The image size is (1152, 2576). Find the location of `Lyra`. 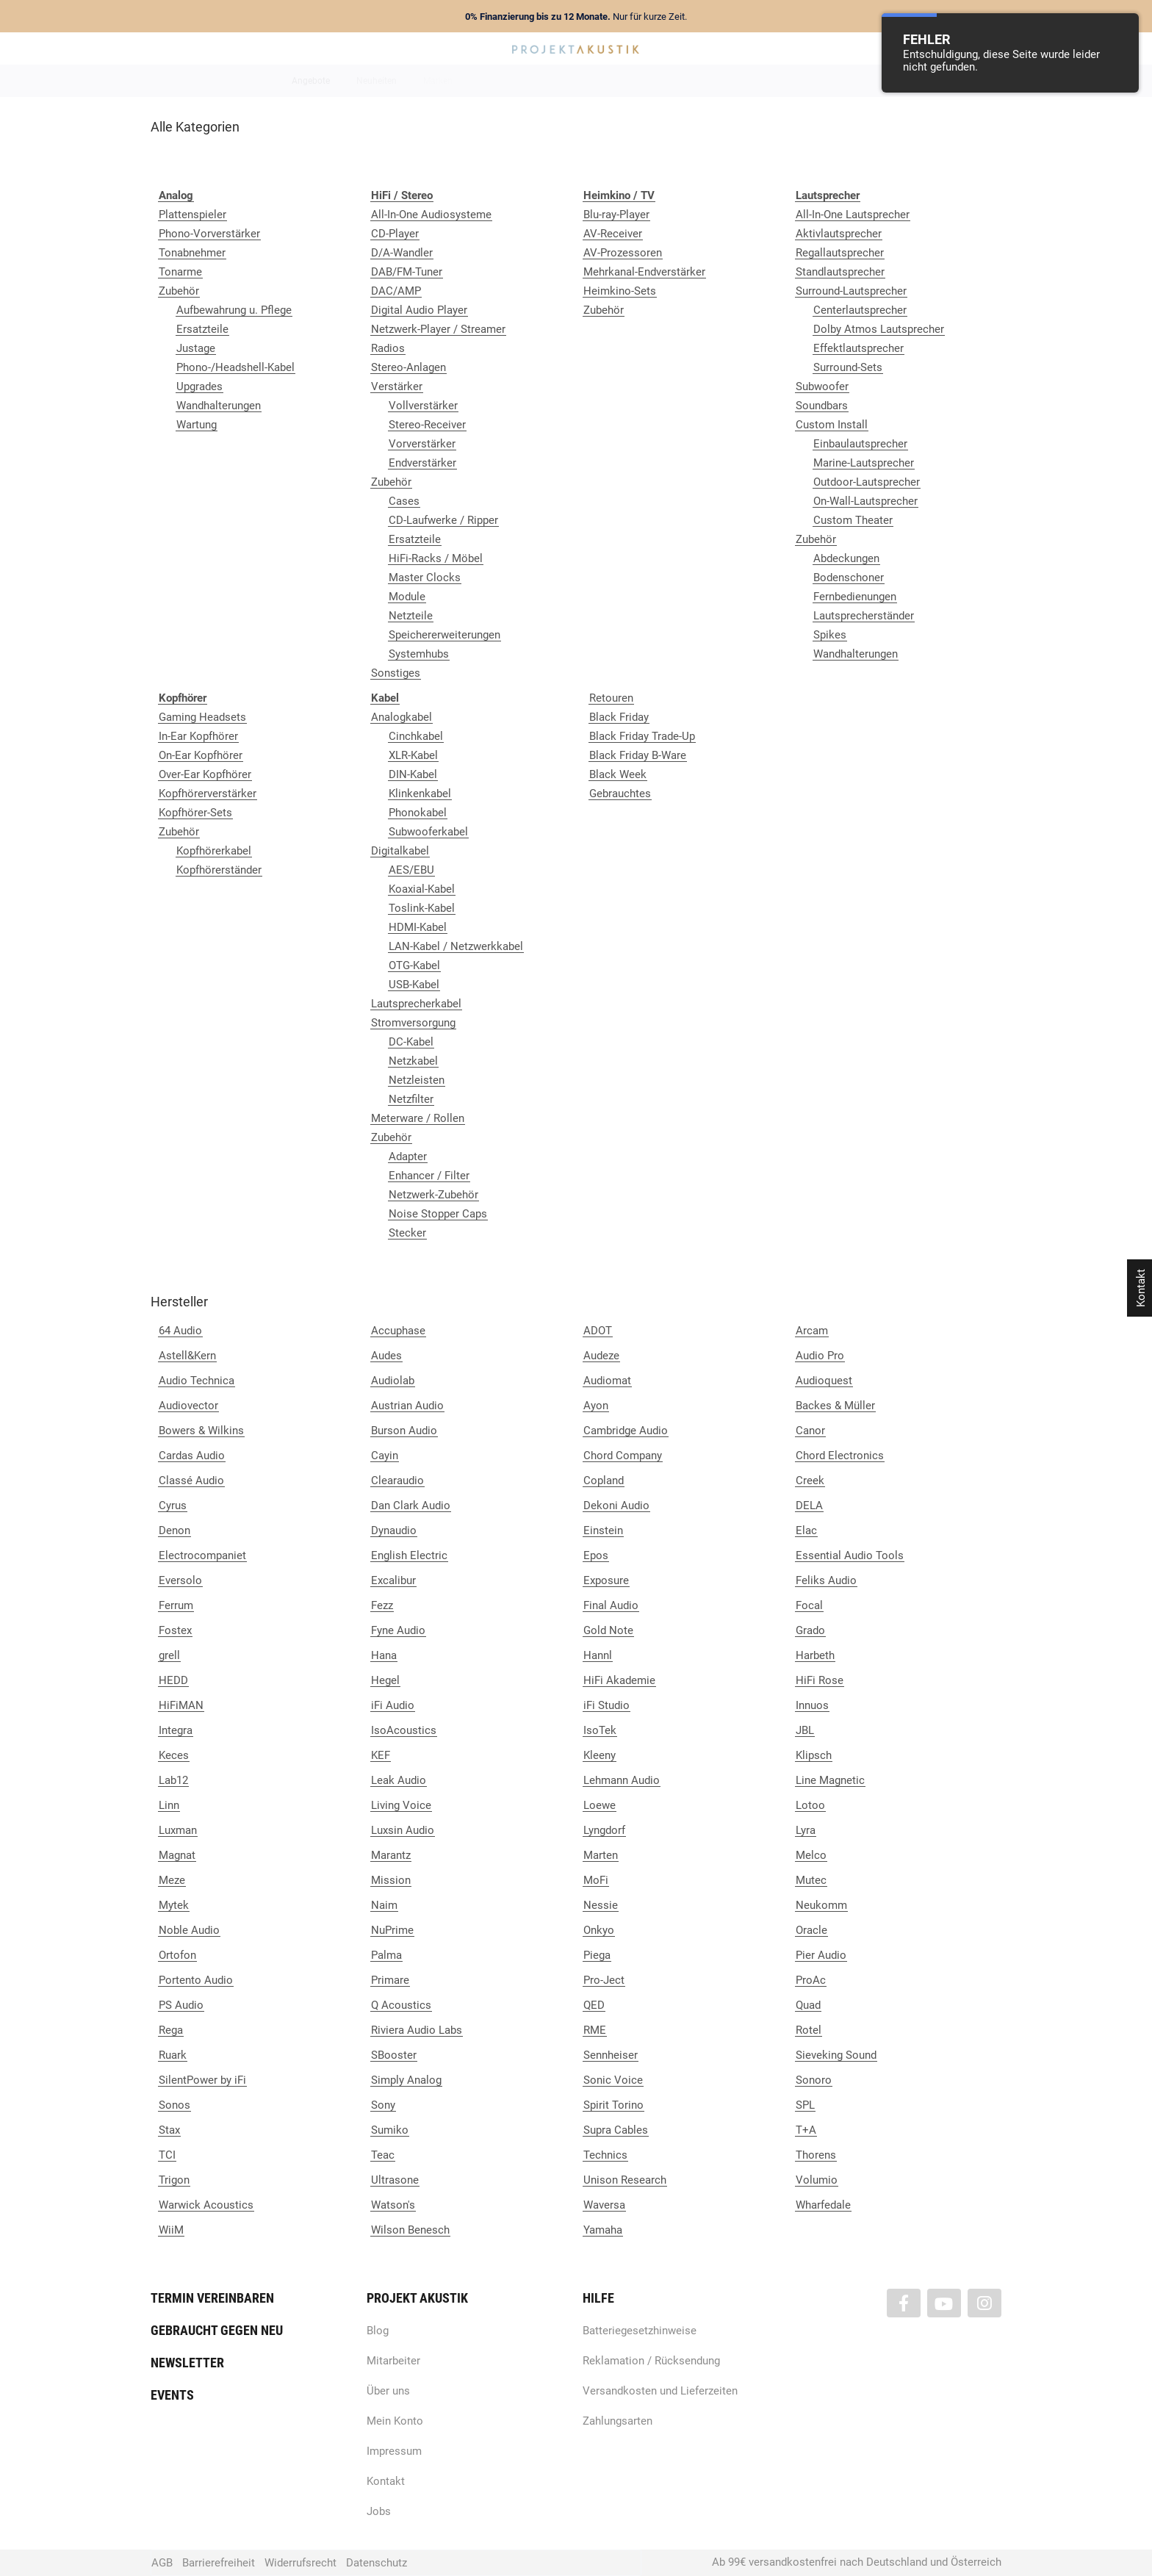

Lyra is located at coordinates (806, 1830).